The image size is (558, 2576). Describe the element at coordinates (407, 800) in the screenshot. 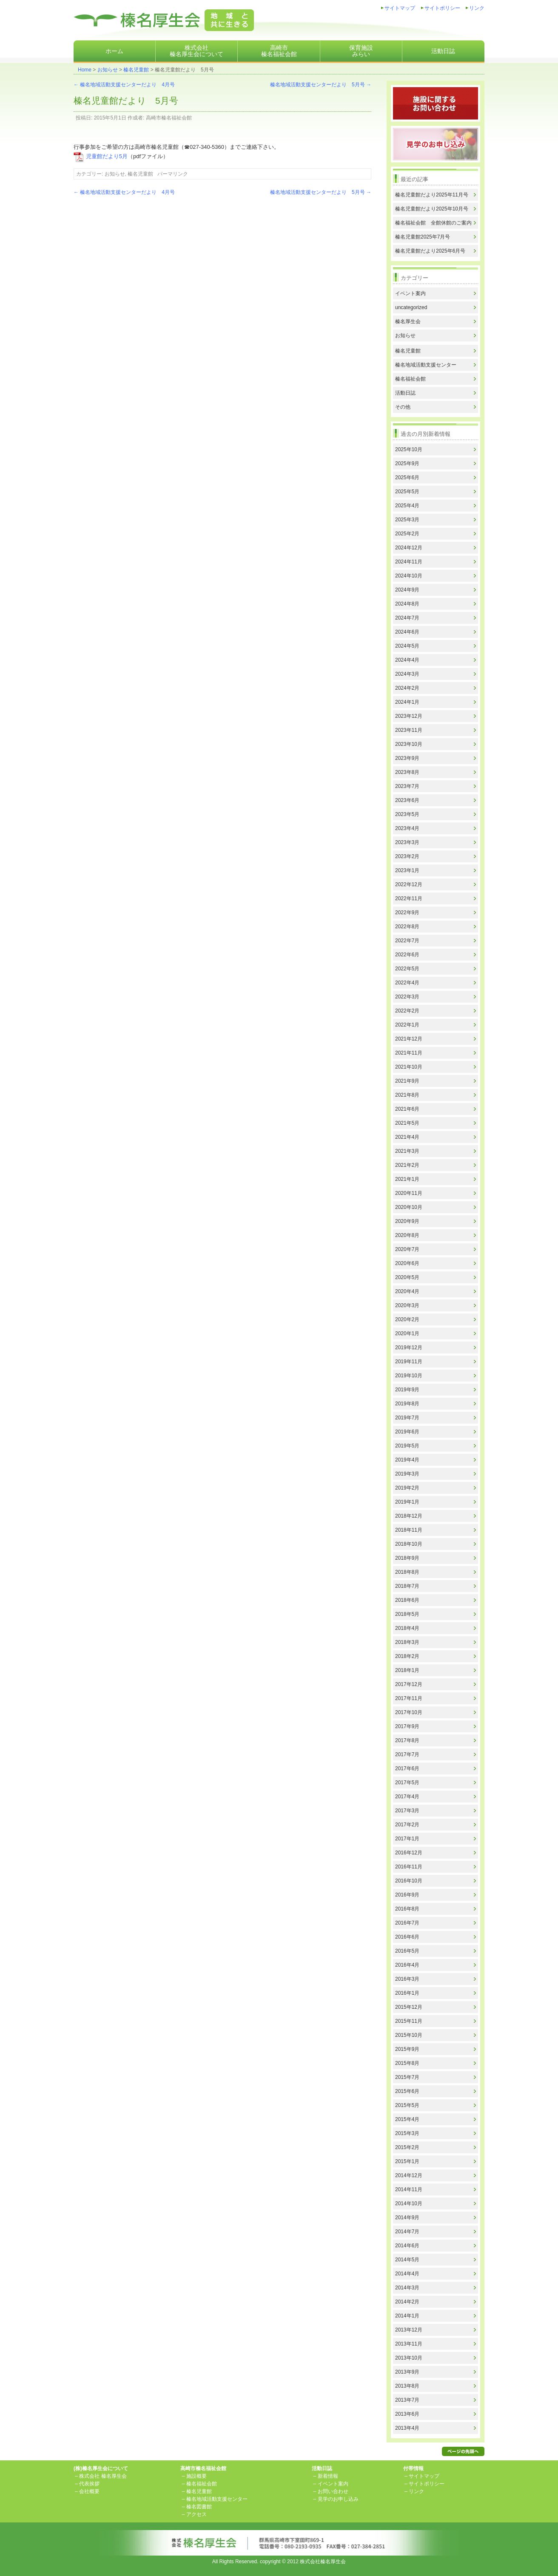

I see `2023年6月` at that location.